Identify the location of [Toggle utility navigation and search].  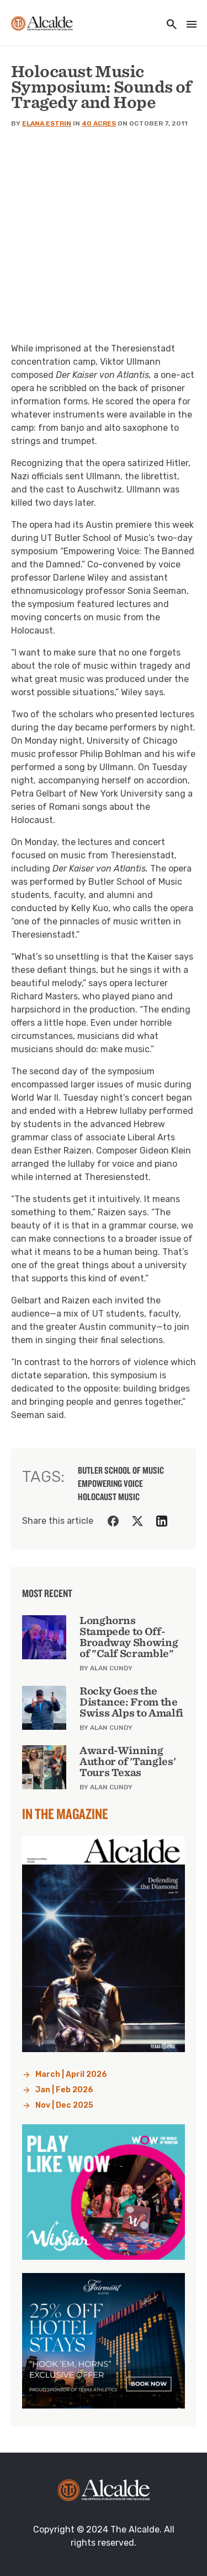
(168, 25).